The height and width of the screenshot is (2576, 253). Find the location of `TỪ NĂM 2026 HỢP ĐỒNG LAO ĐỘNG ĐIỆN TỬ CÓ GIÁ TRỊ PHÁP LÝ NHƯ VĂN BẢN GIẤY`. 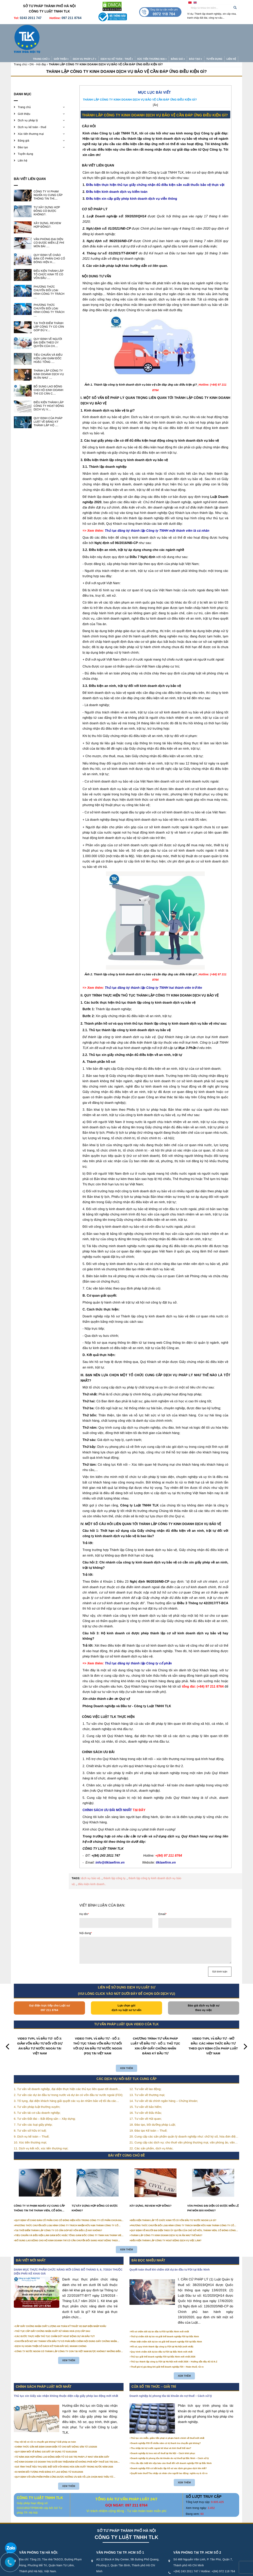

TỪ NĂM 2026 HỢP ĐỒNG LAO ĐỘNG ĐIỆN TỬ CÓ GIÁ TRỊ PHÁP LÝ NHƯ VĂN BẢN GIẤY is located at coordinates (62, 2432).